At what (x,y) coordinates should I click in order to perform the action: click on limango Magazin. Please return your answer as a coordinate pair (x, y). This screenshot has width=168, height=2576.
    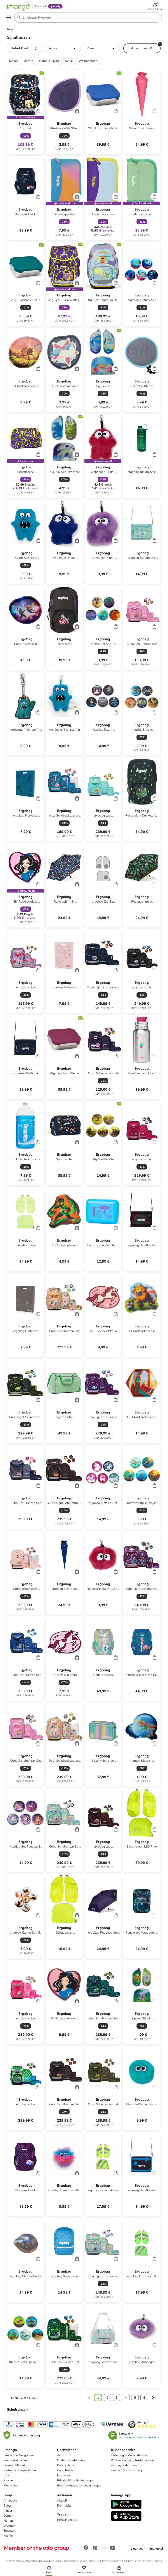
    Looking at the image, I should click on (15, 2468).